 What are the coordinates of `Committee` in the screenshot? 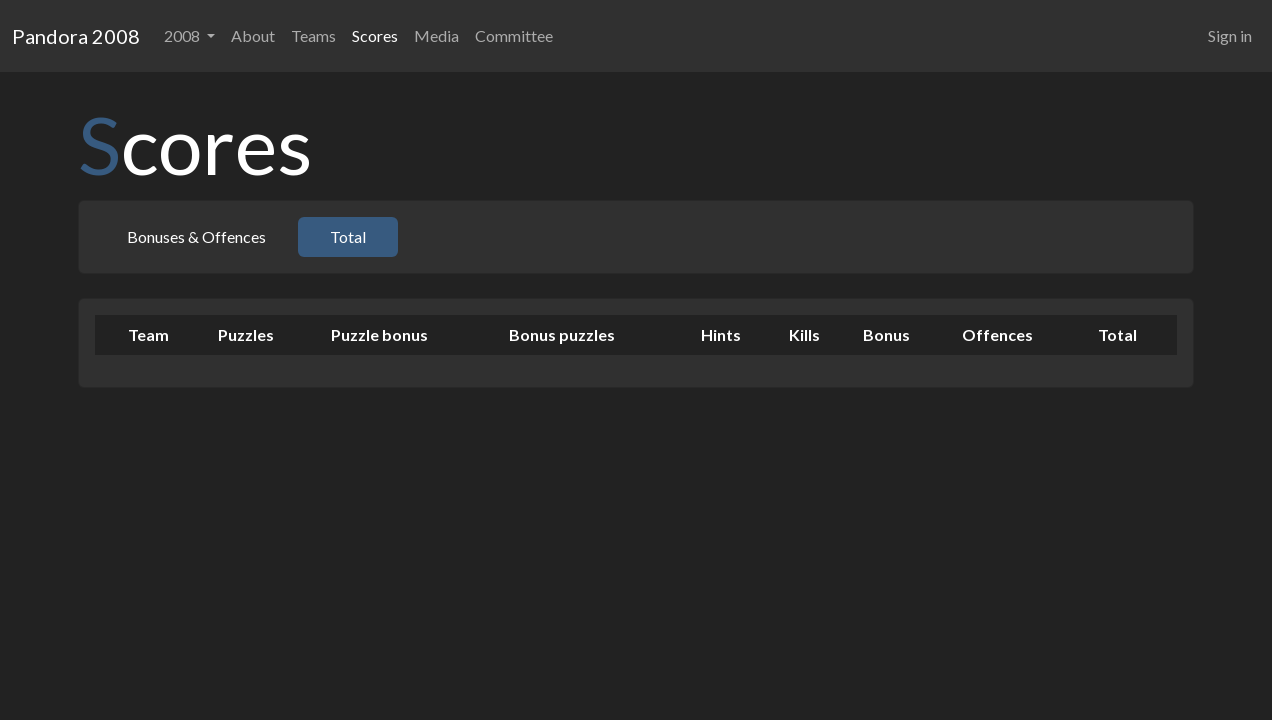 It's located at (514, 35).